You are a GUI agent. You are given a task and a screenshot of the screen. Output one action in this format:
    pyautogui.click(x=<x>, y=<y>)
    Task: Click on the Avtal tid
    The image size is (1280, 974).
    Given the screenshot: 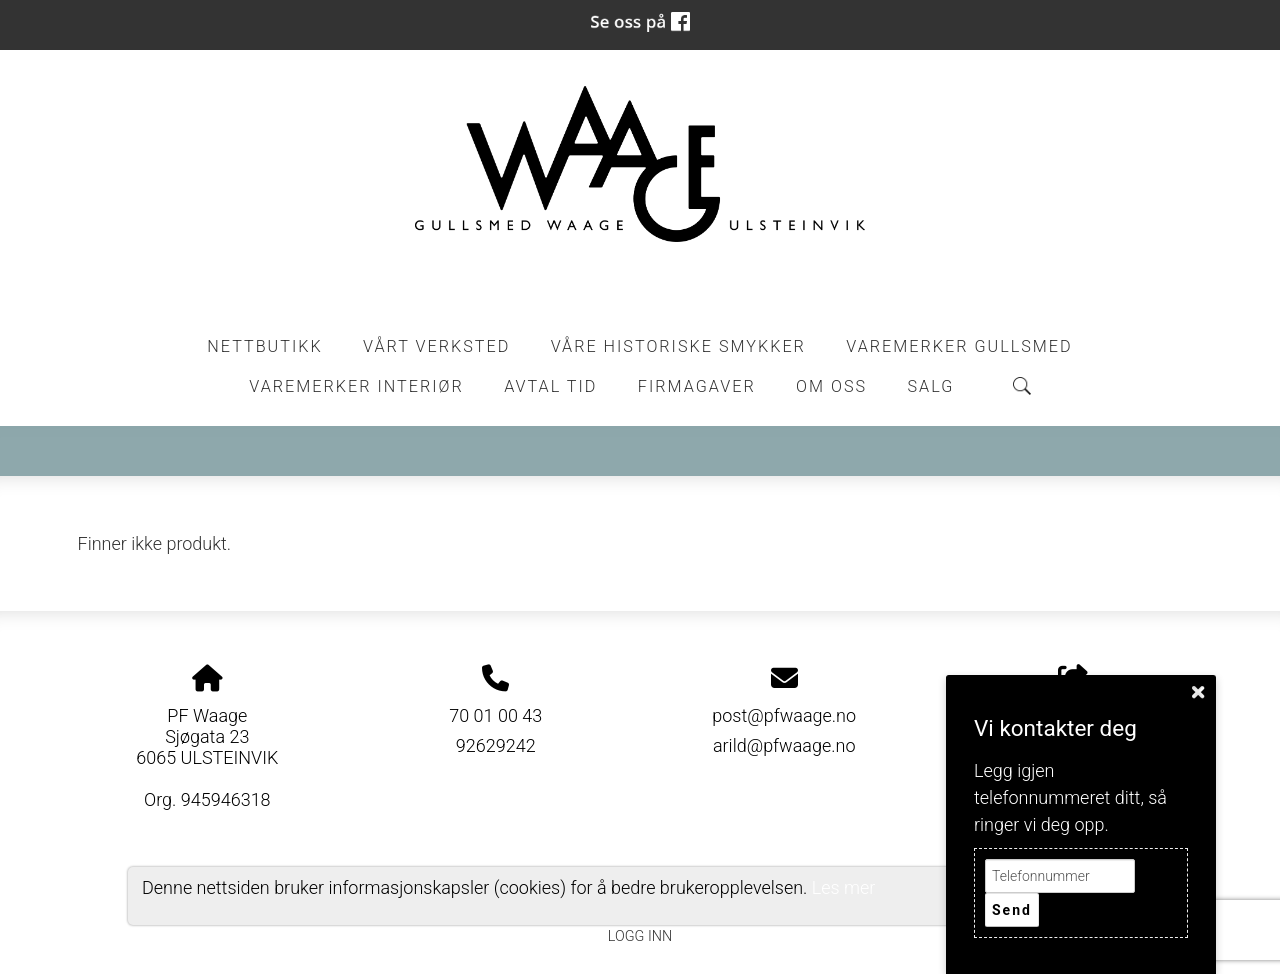 What is the action you would take?
    pyautogui.click(x=550, y=386)
    